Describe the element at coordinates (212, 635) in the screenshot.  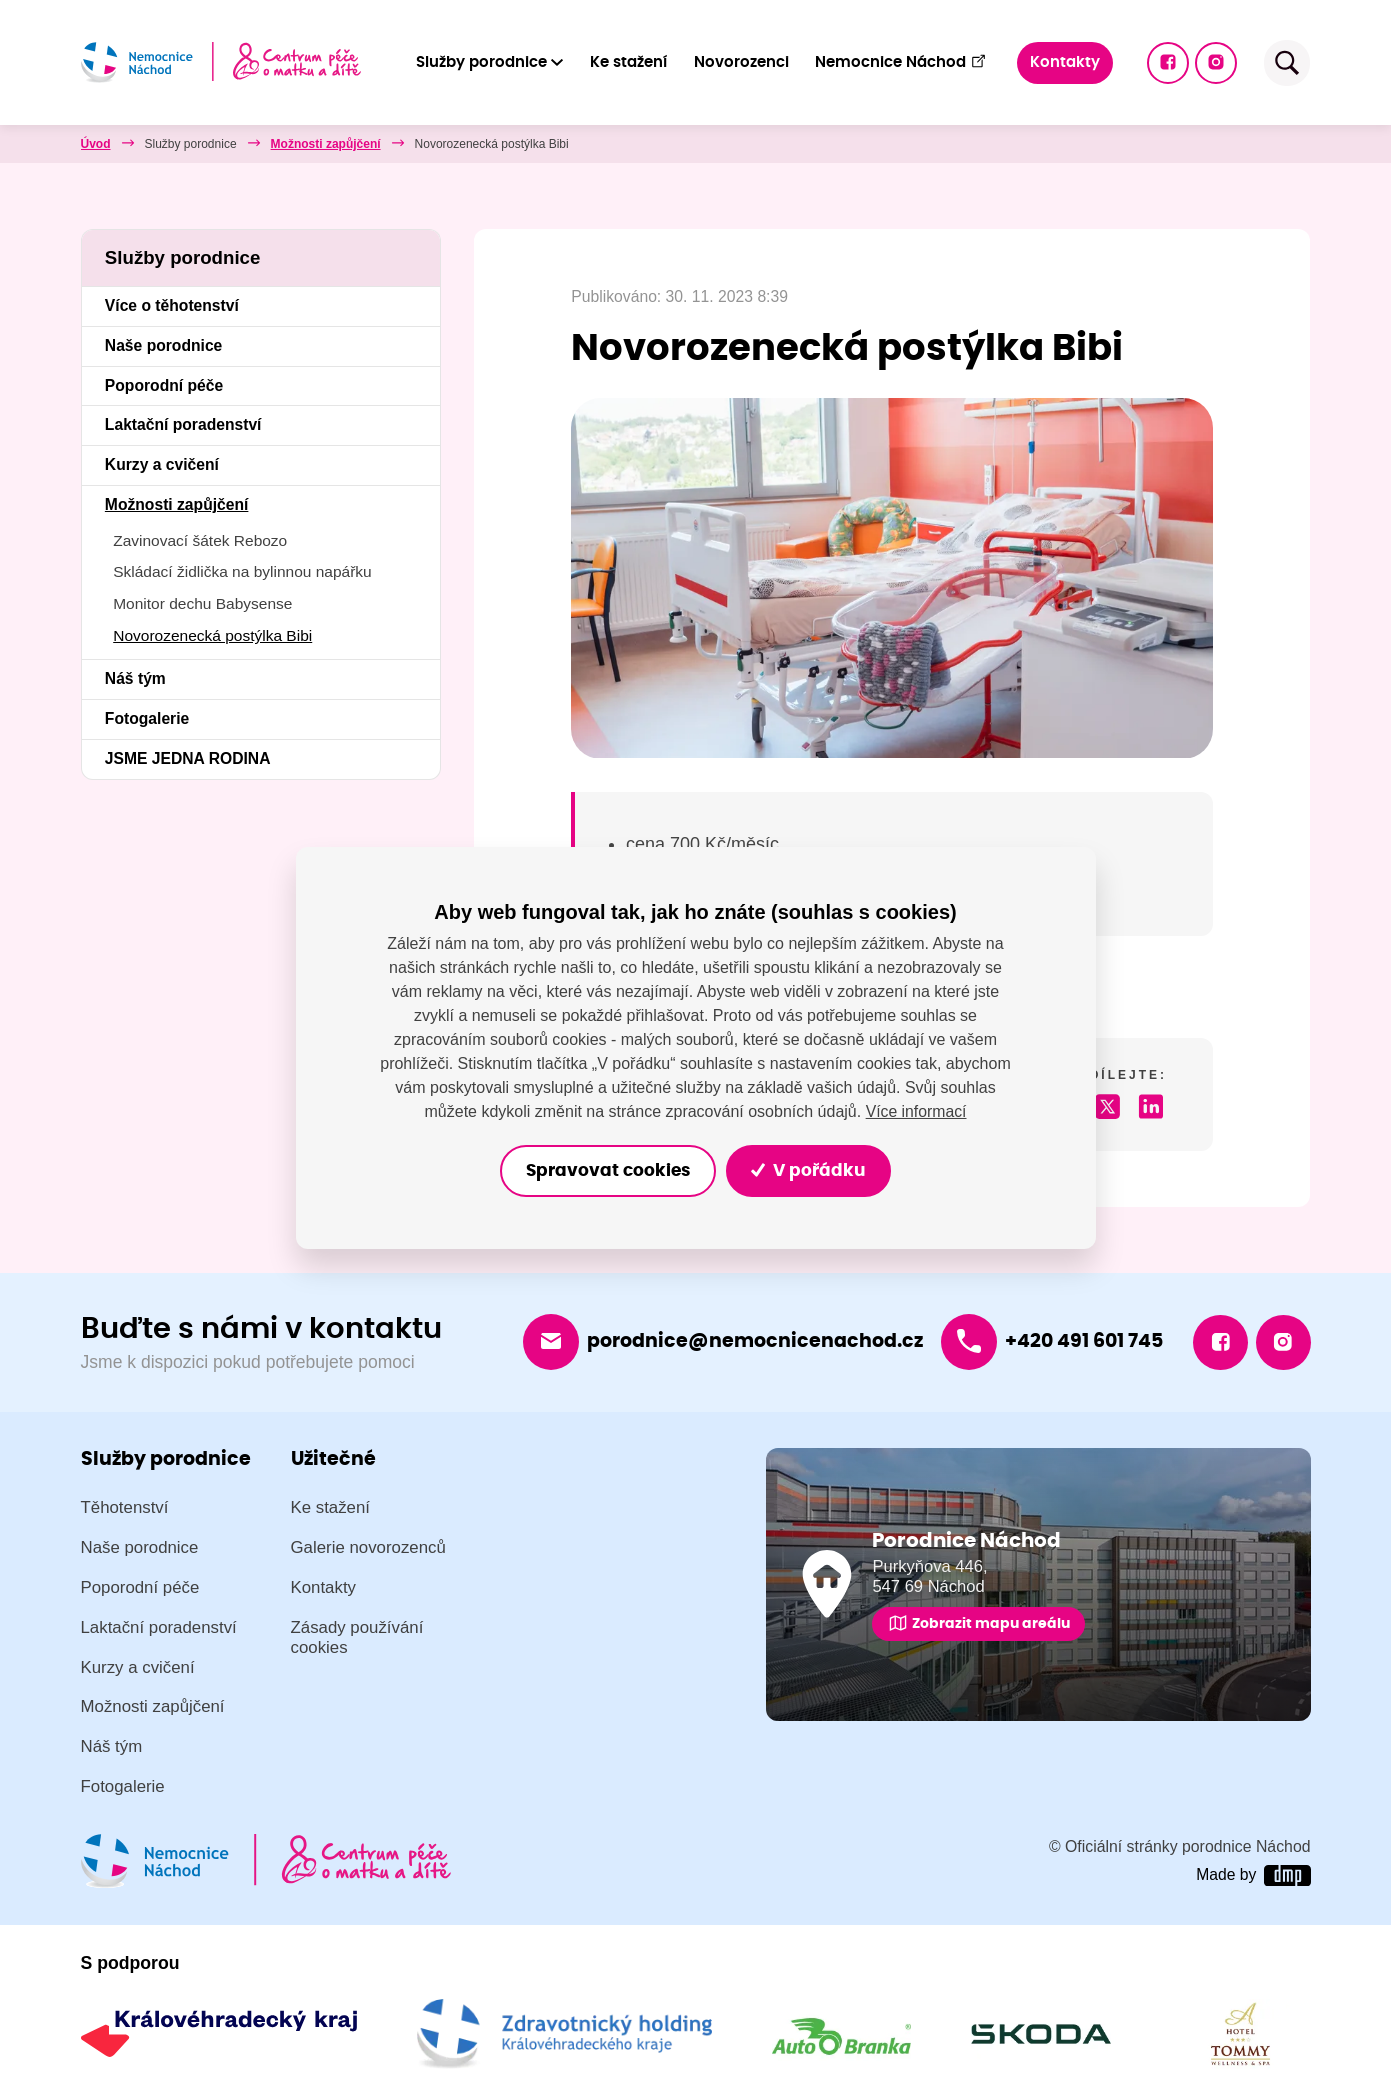
I see `Novorozenecká postýlka Bibi` at that location.